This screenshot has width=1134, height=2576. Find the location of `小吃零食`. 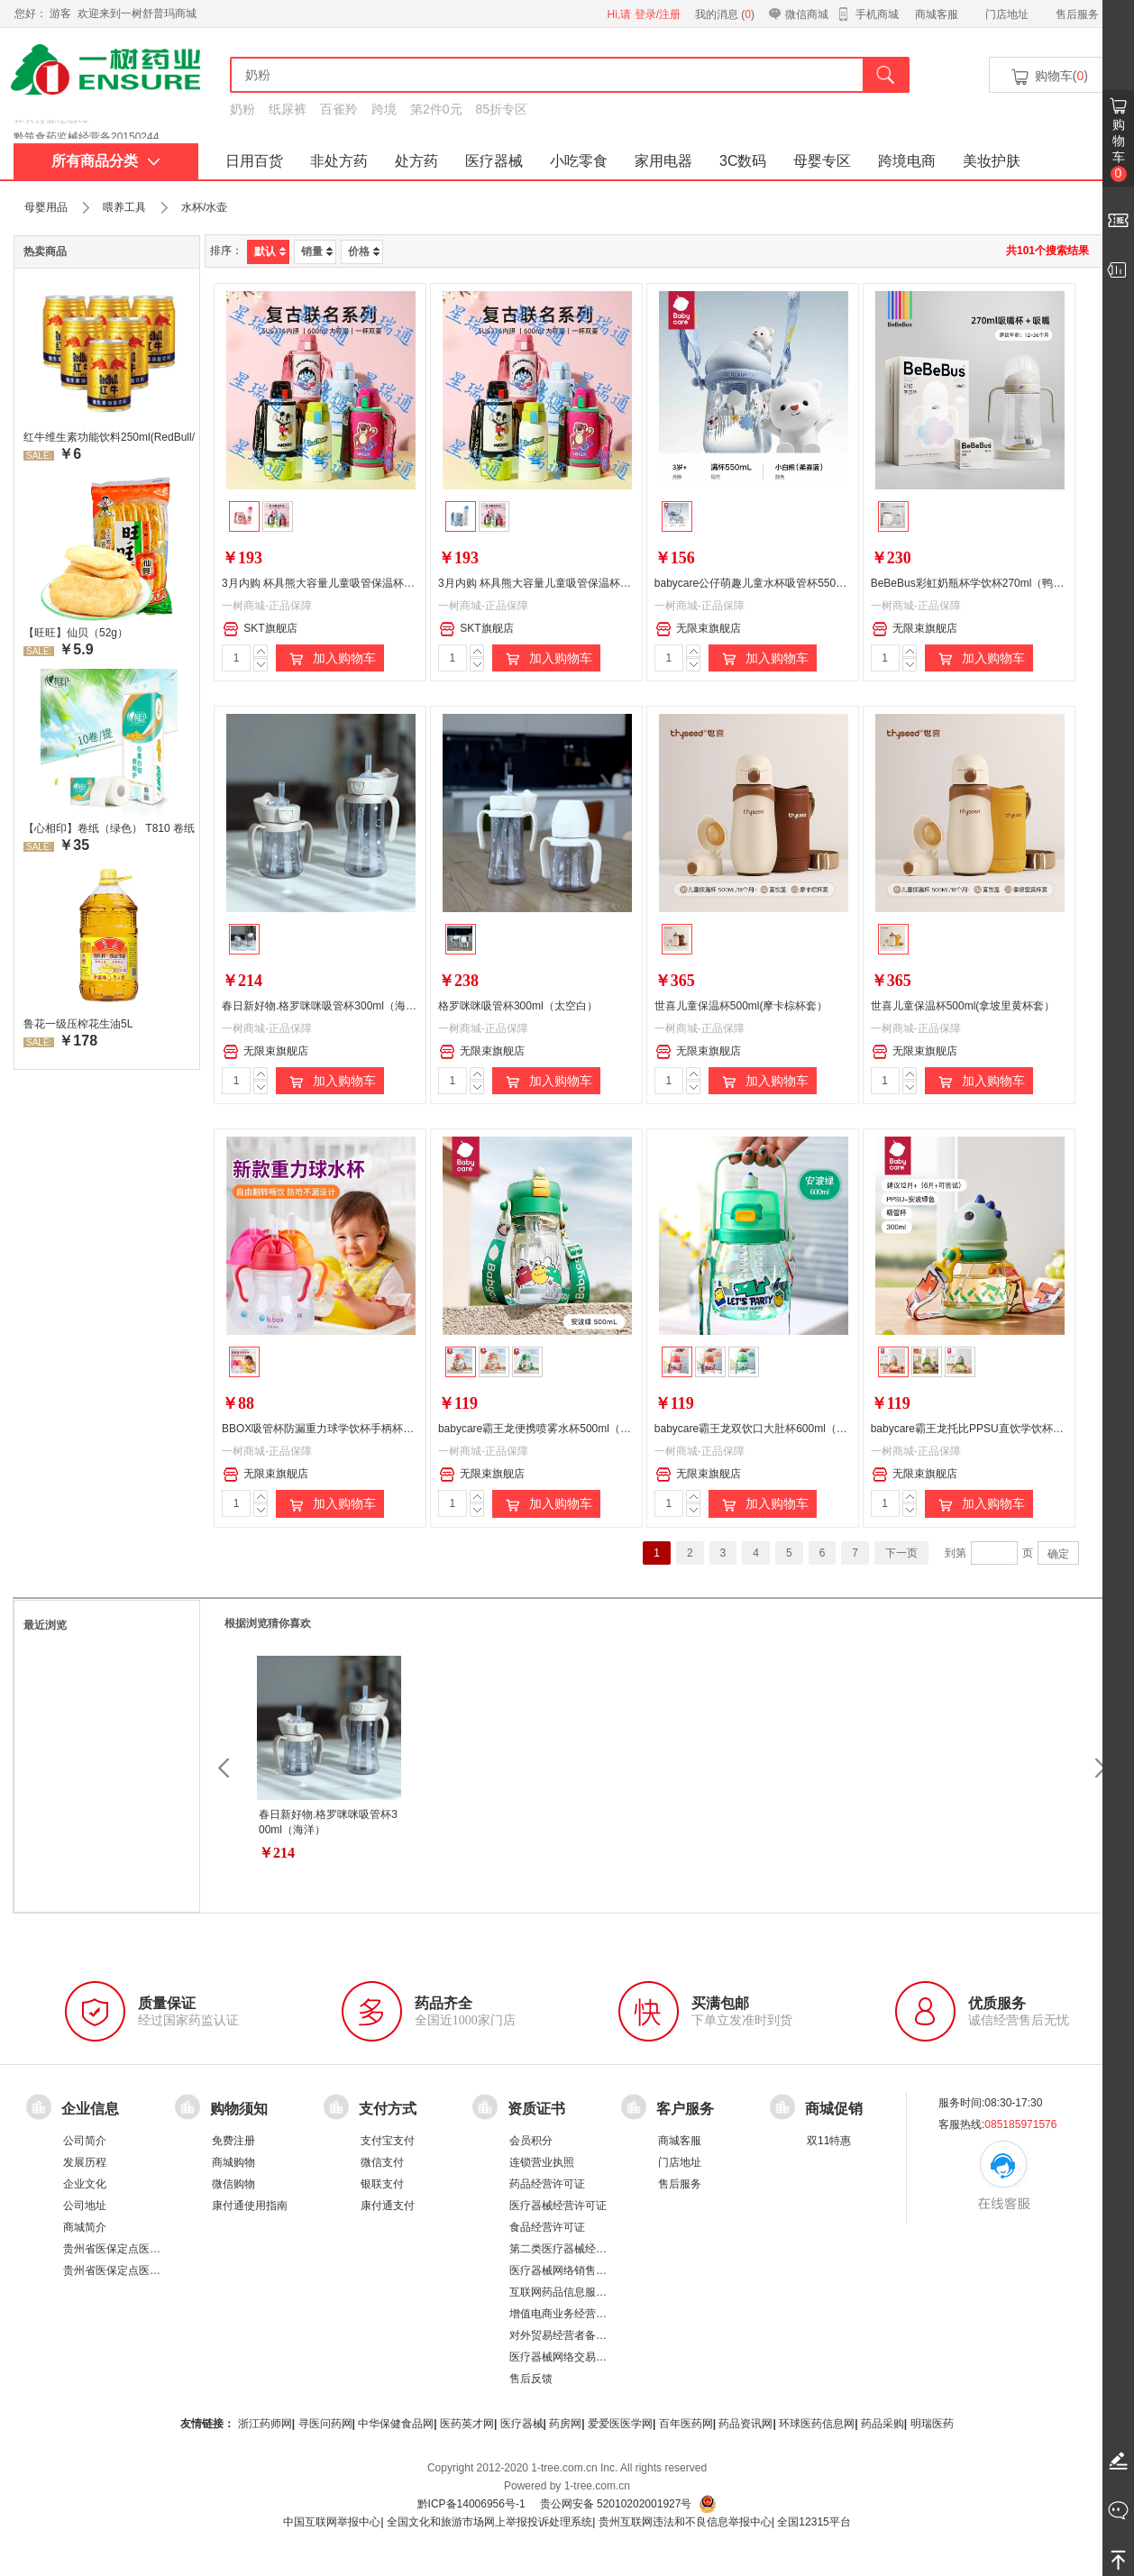

小吃零食 is located at coordinates (579, 161).